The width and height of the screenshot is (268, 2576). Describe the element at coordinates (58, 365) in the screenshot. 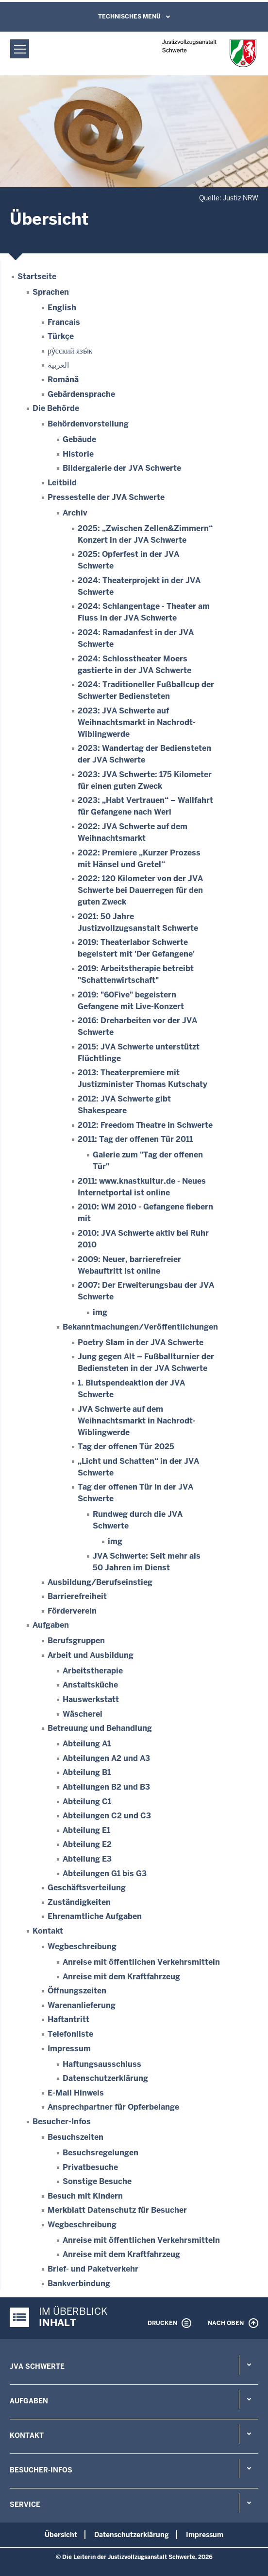

I see `العربية` at that location.